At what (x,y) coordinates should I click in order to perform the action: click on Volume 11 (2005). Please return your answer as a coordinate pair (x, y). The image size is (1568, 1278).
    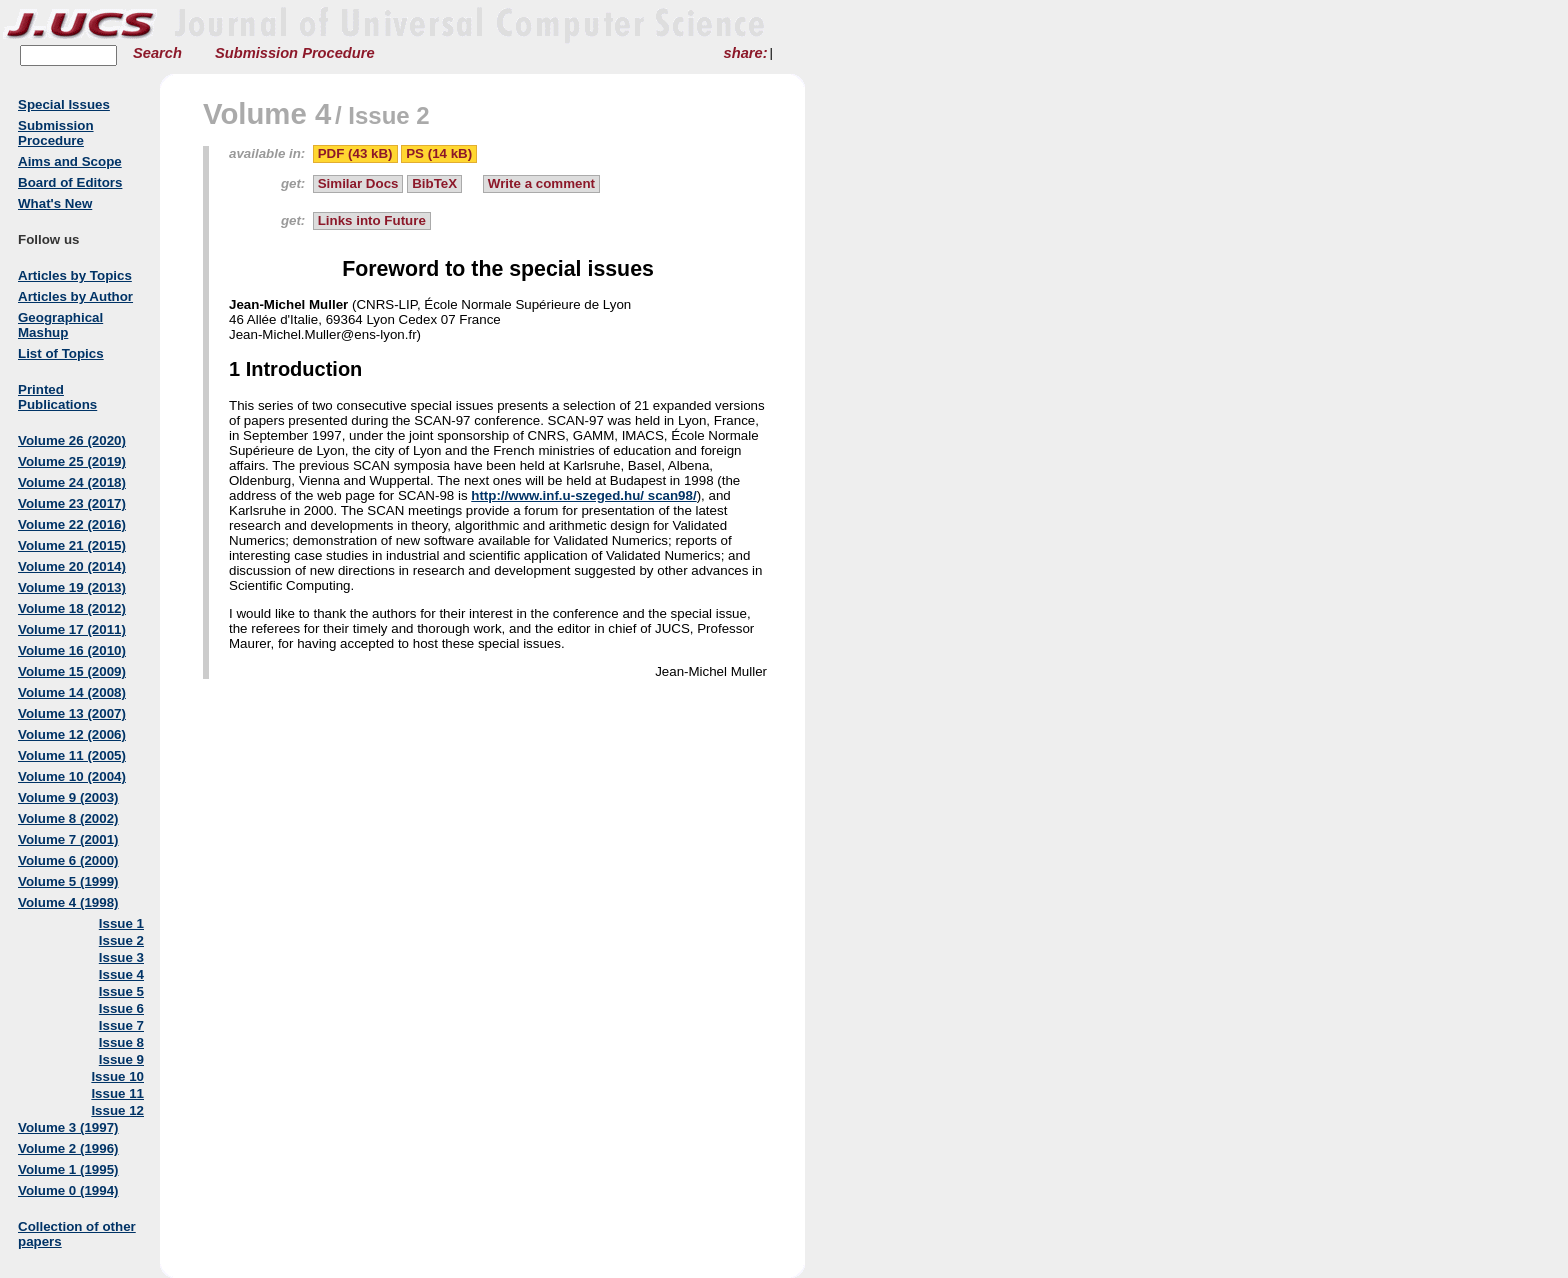
    Looking at the image, I should click on (72, 755).